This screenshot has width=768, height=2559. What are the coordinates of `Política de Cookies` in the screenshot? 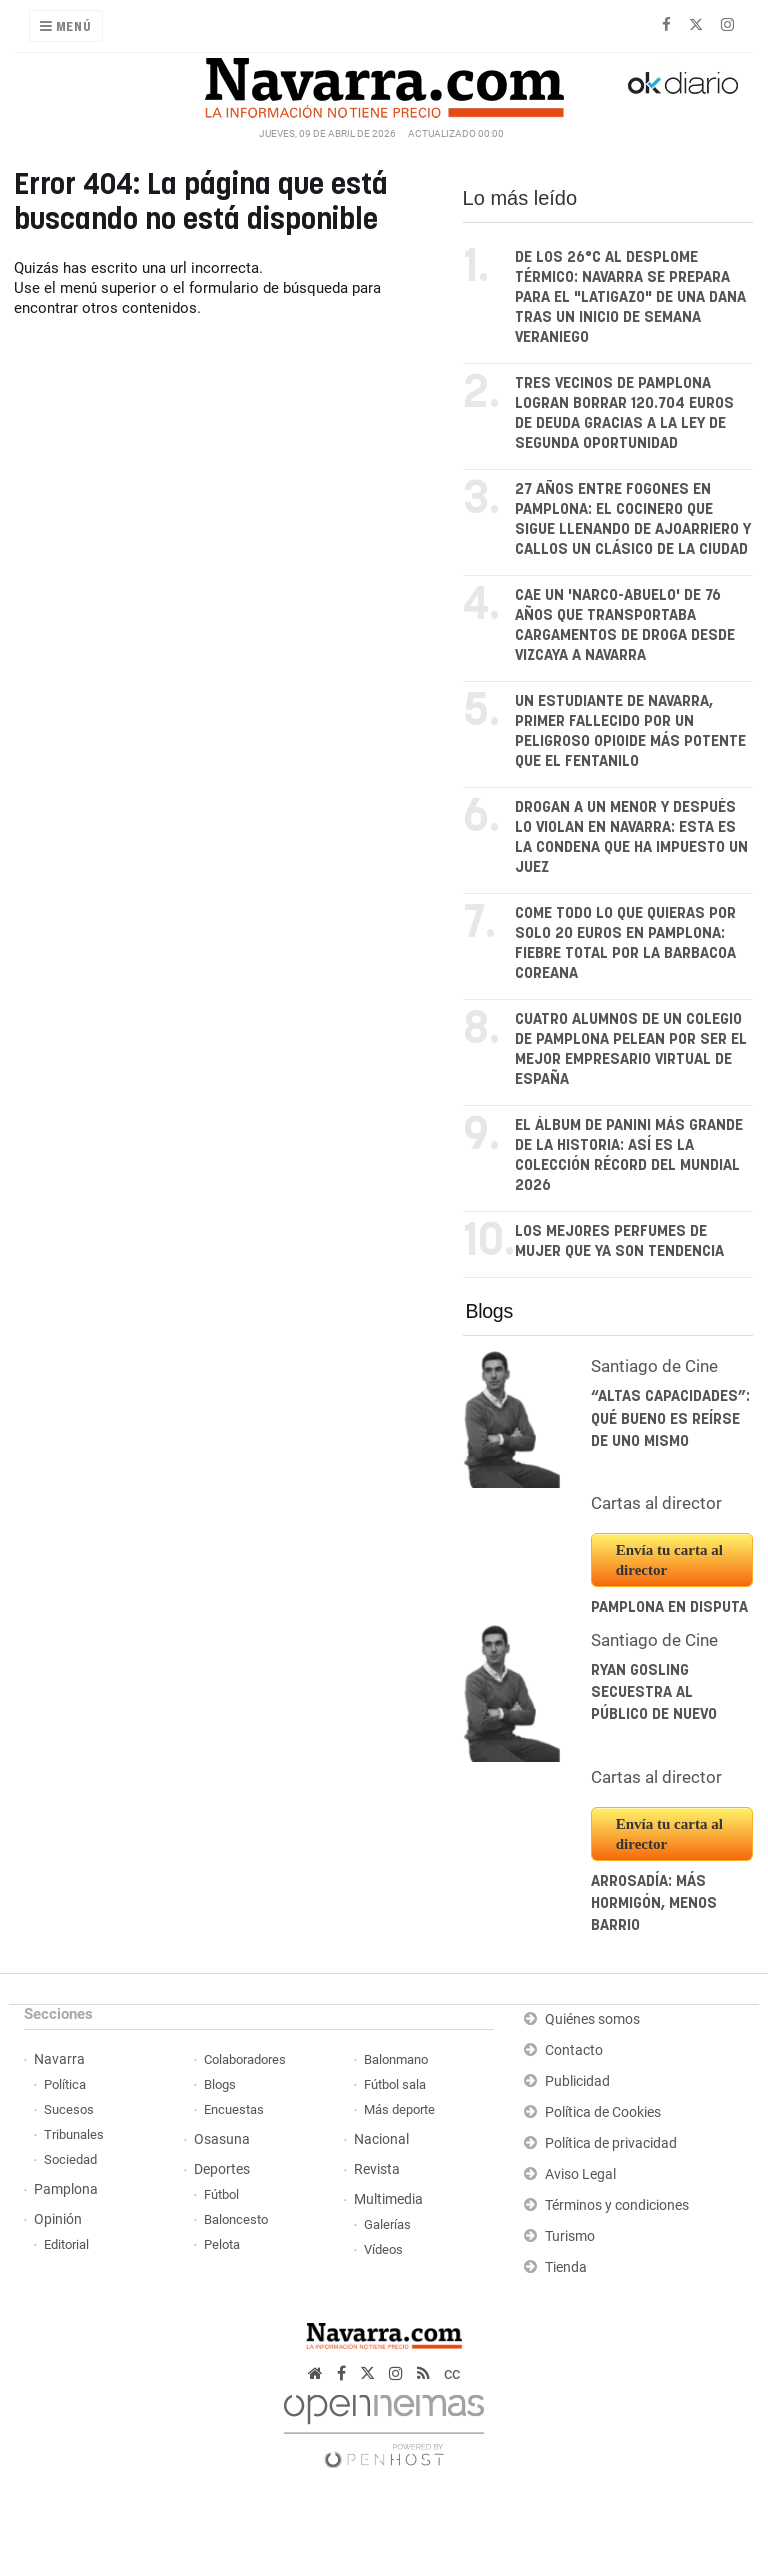 It's located at (603, 2112).